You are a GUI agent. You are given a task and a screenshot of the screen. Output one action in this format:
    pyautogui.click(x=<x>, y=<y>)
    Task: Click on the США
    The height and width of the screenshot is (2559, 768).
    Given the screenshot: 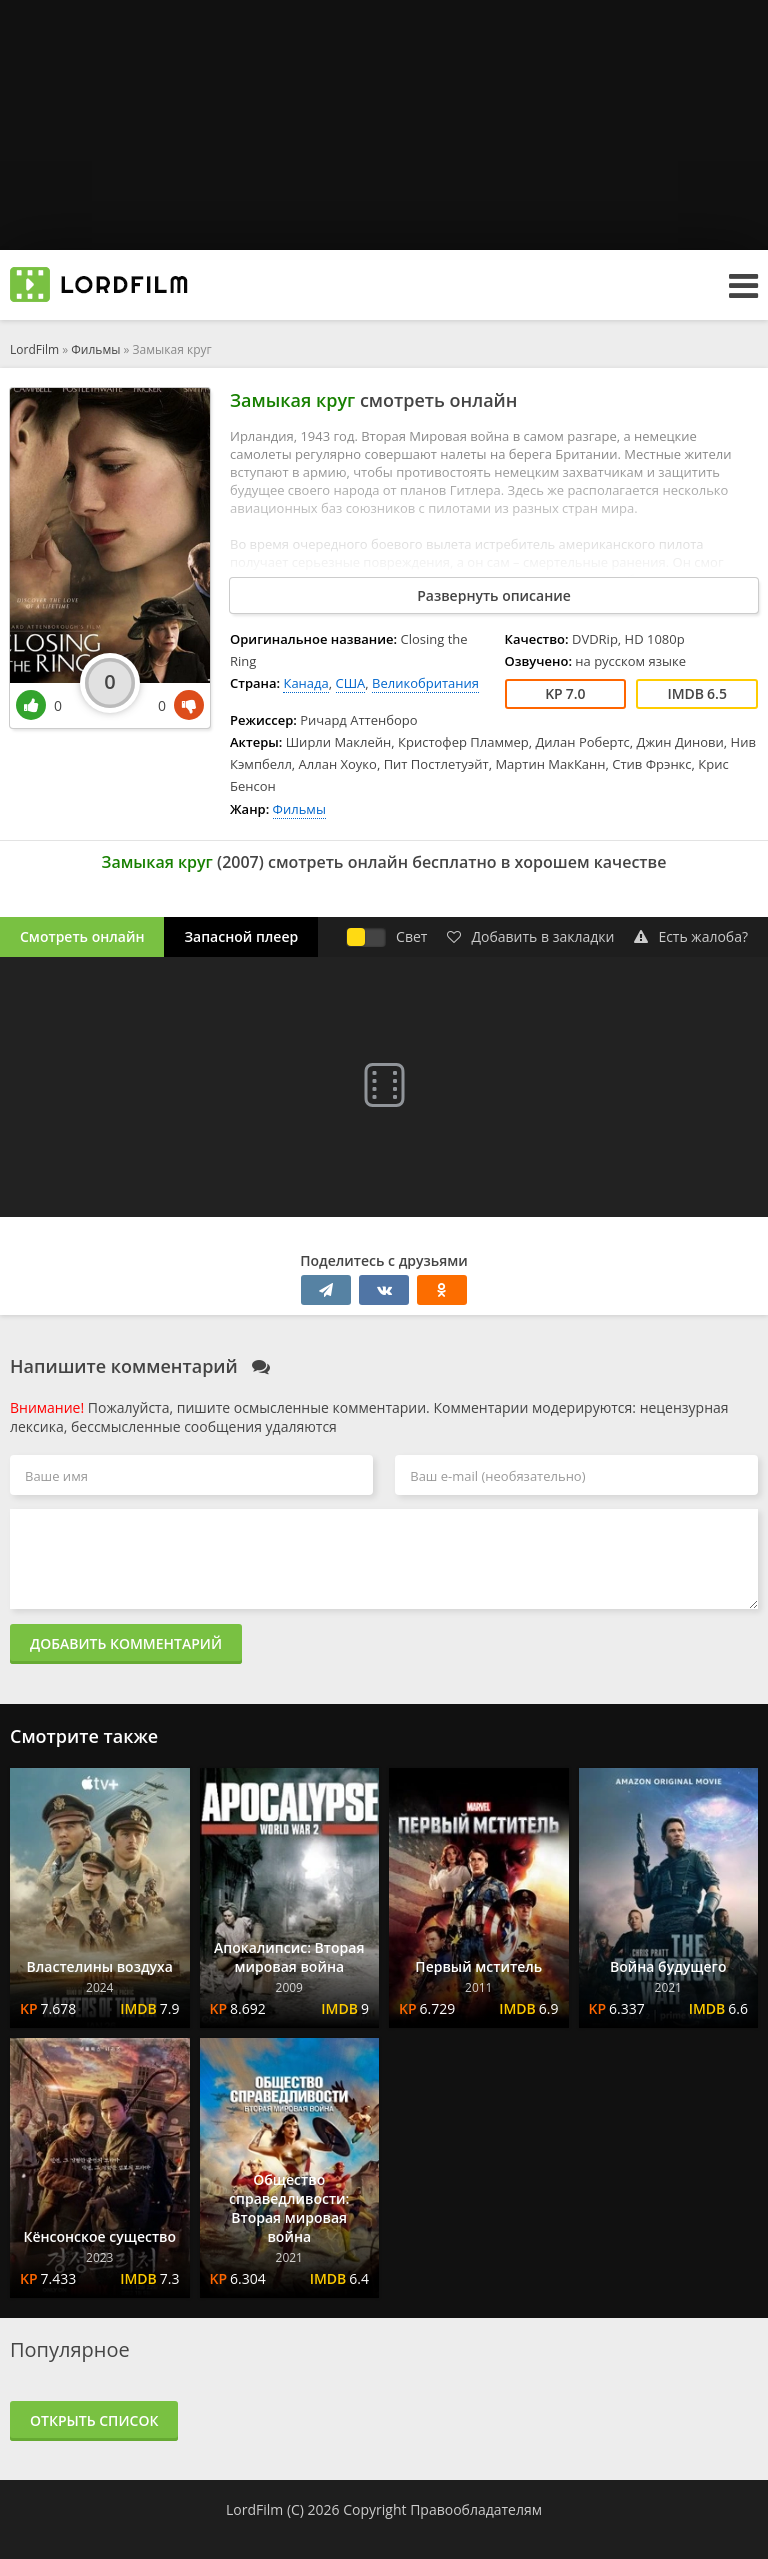 What is the action you would take?
    pyautogui.click(x=351, y=683)
    